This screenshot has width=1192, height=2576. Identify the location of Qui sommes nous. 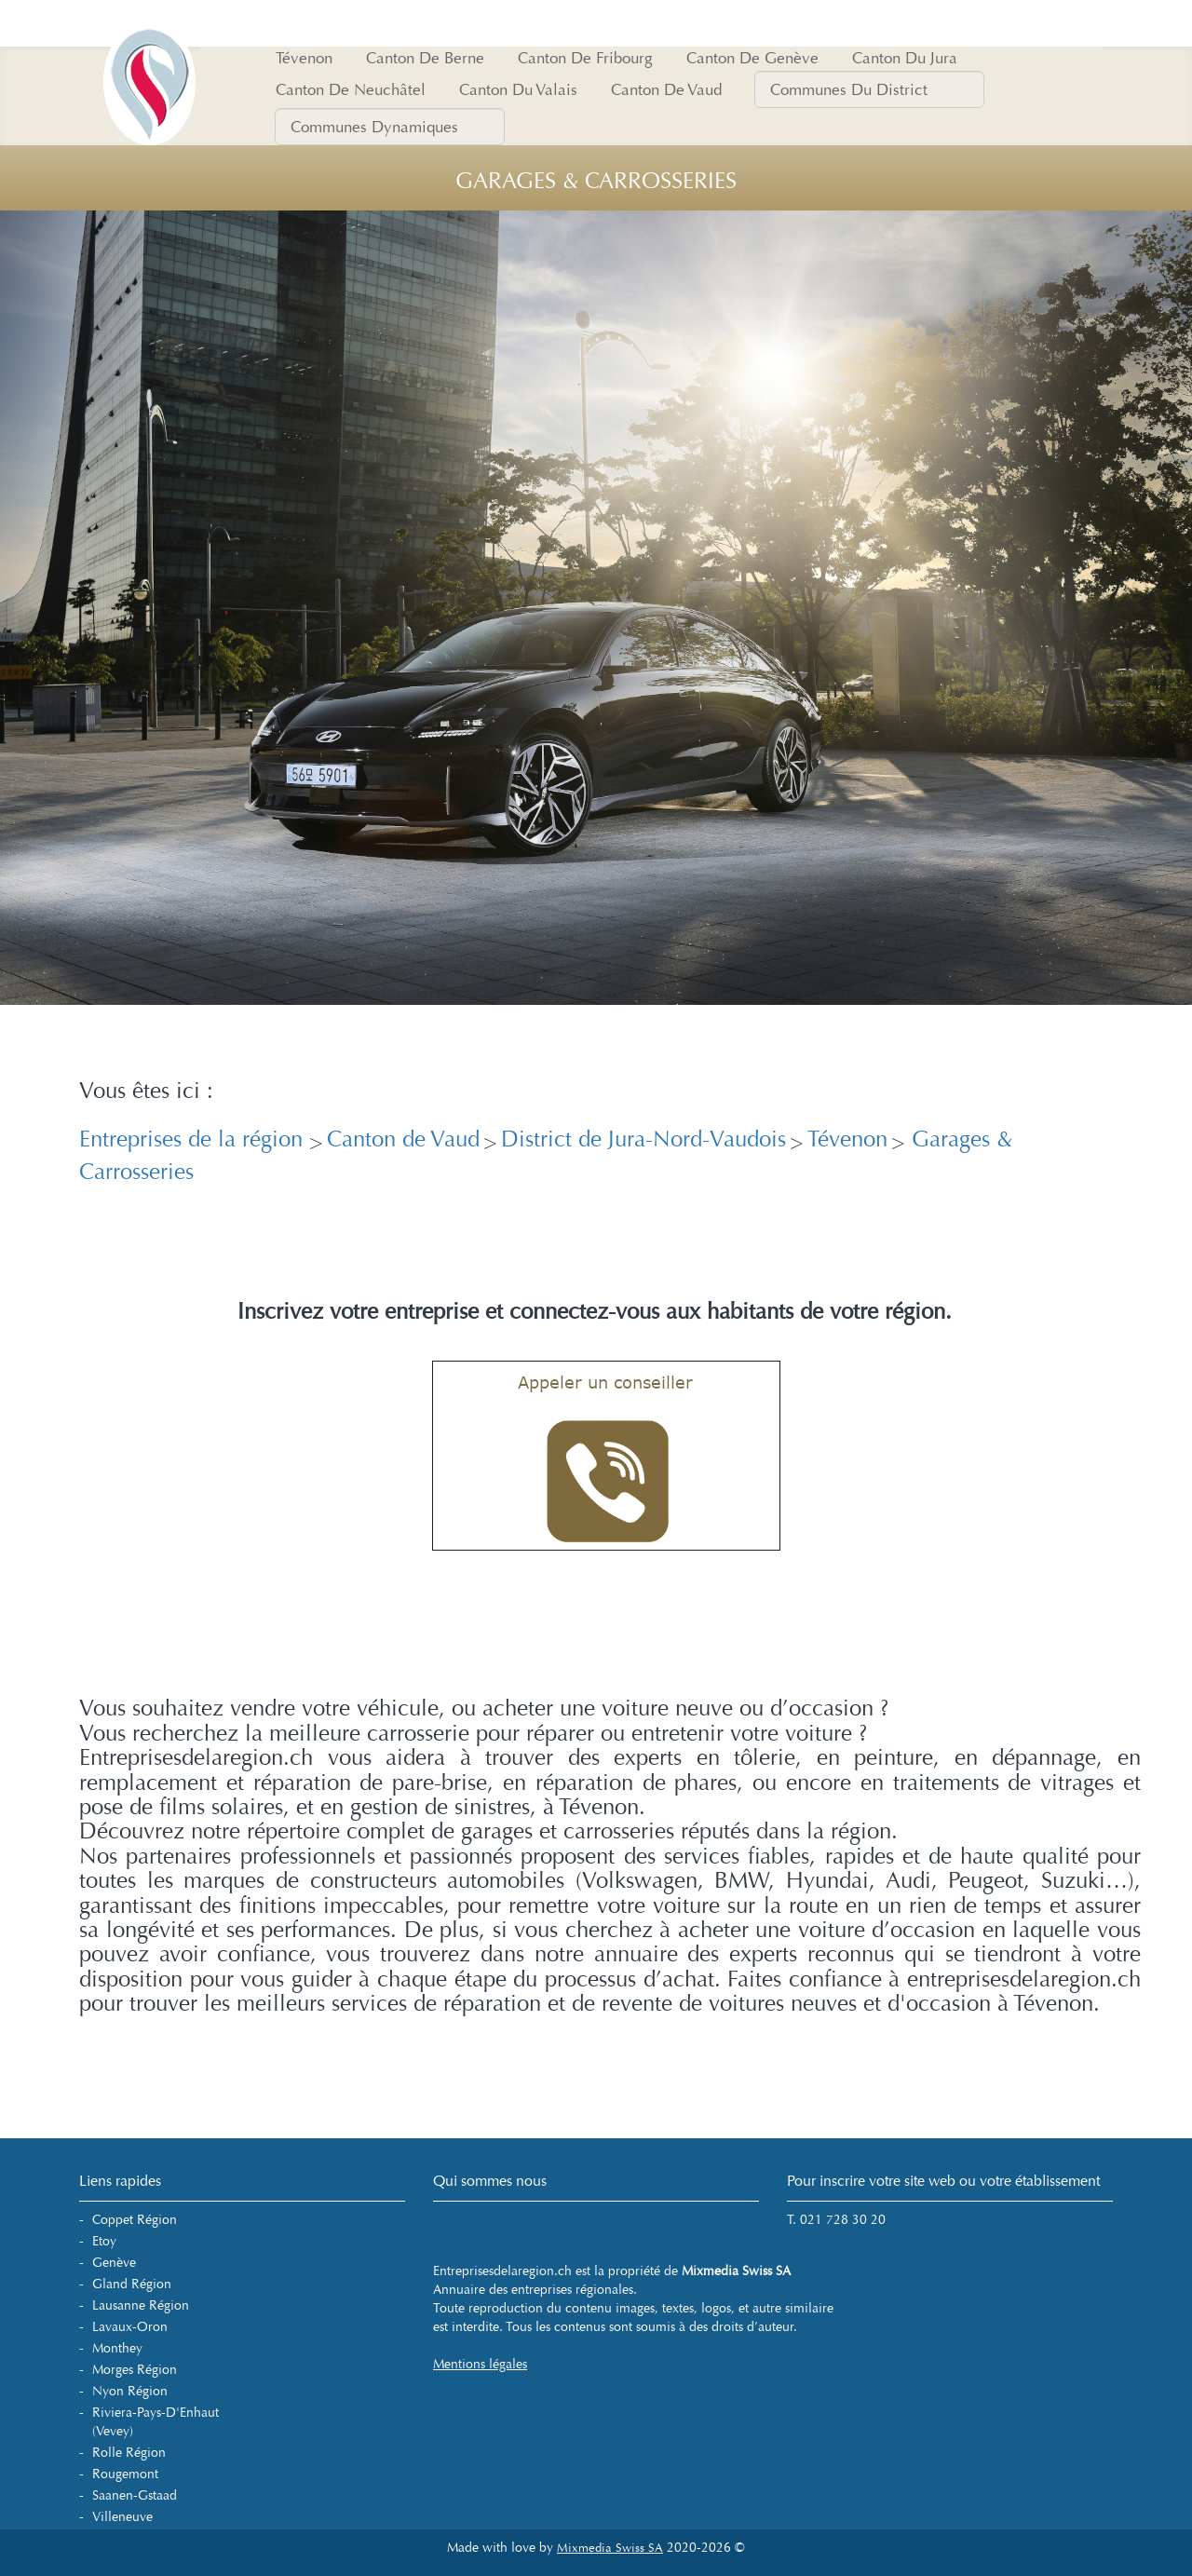
(490, 2181).